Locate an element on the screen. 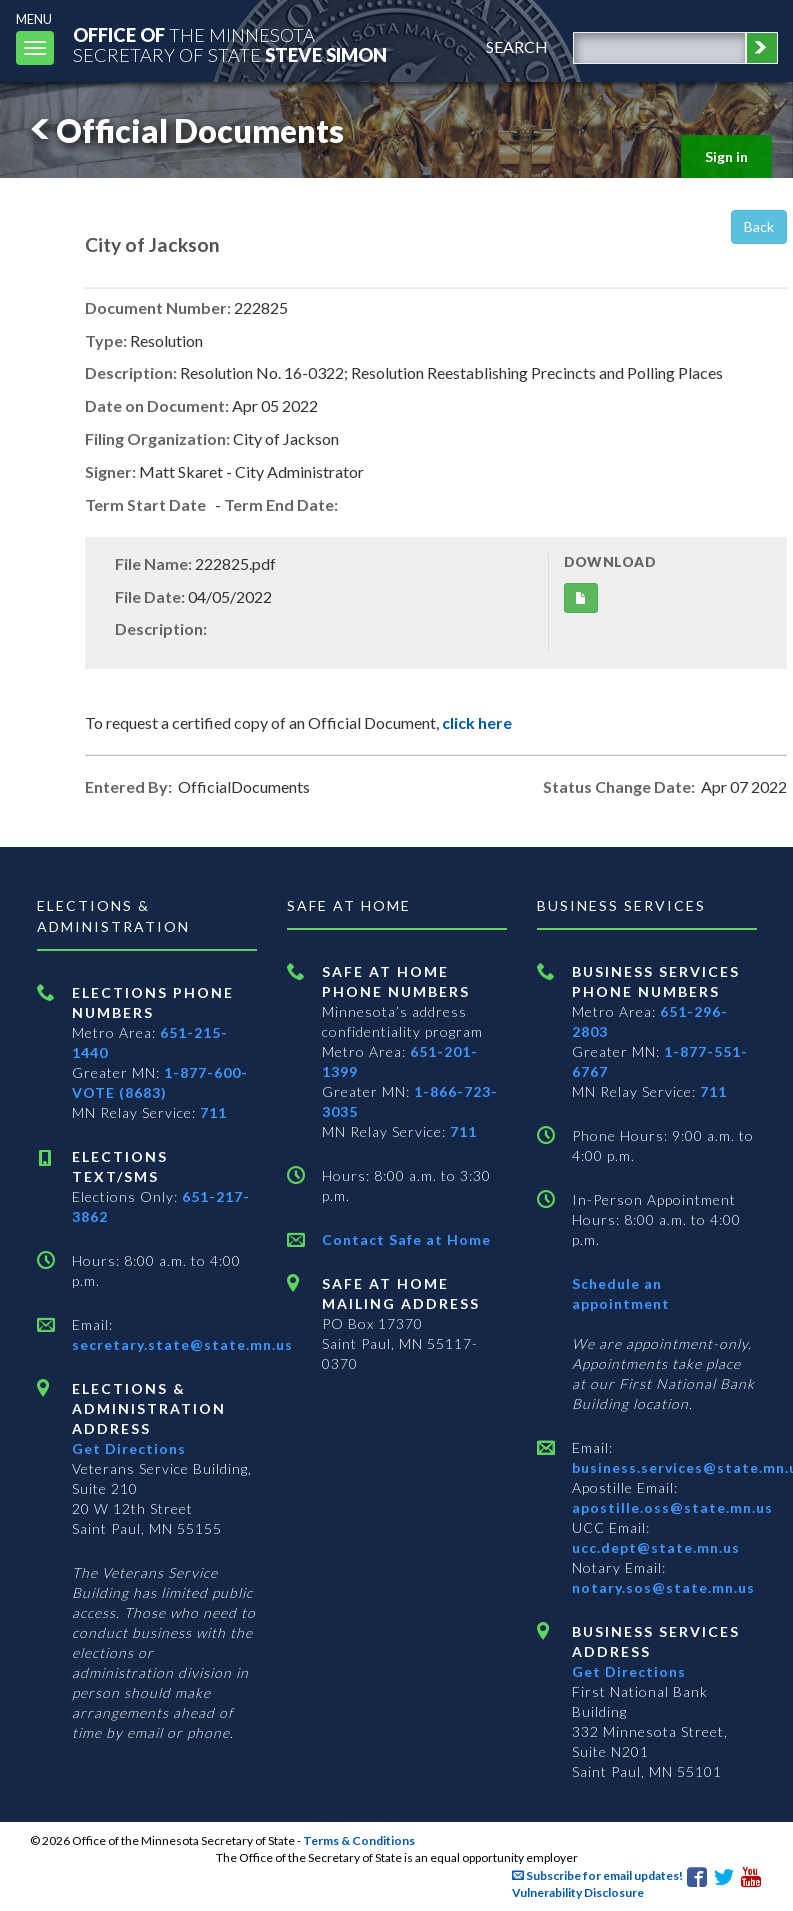 The height and width of the screenshot is (1911, 793). Sign in is located at coordinates (726, 156).